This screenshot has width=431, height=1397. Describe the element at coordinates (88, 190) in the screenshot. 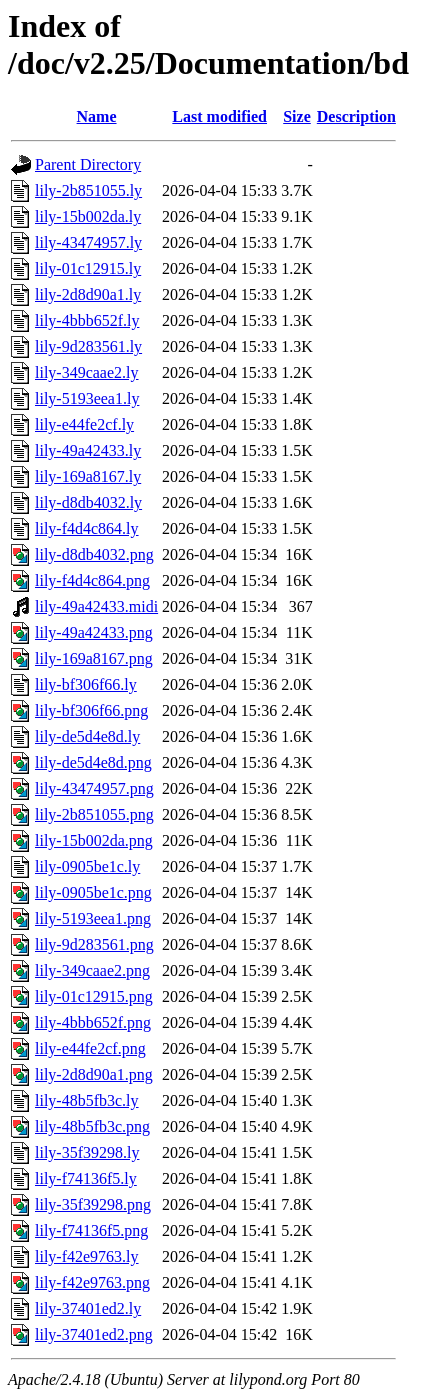

I see `lily-2b851055.ly` at that location.